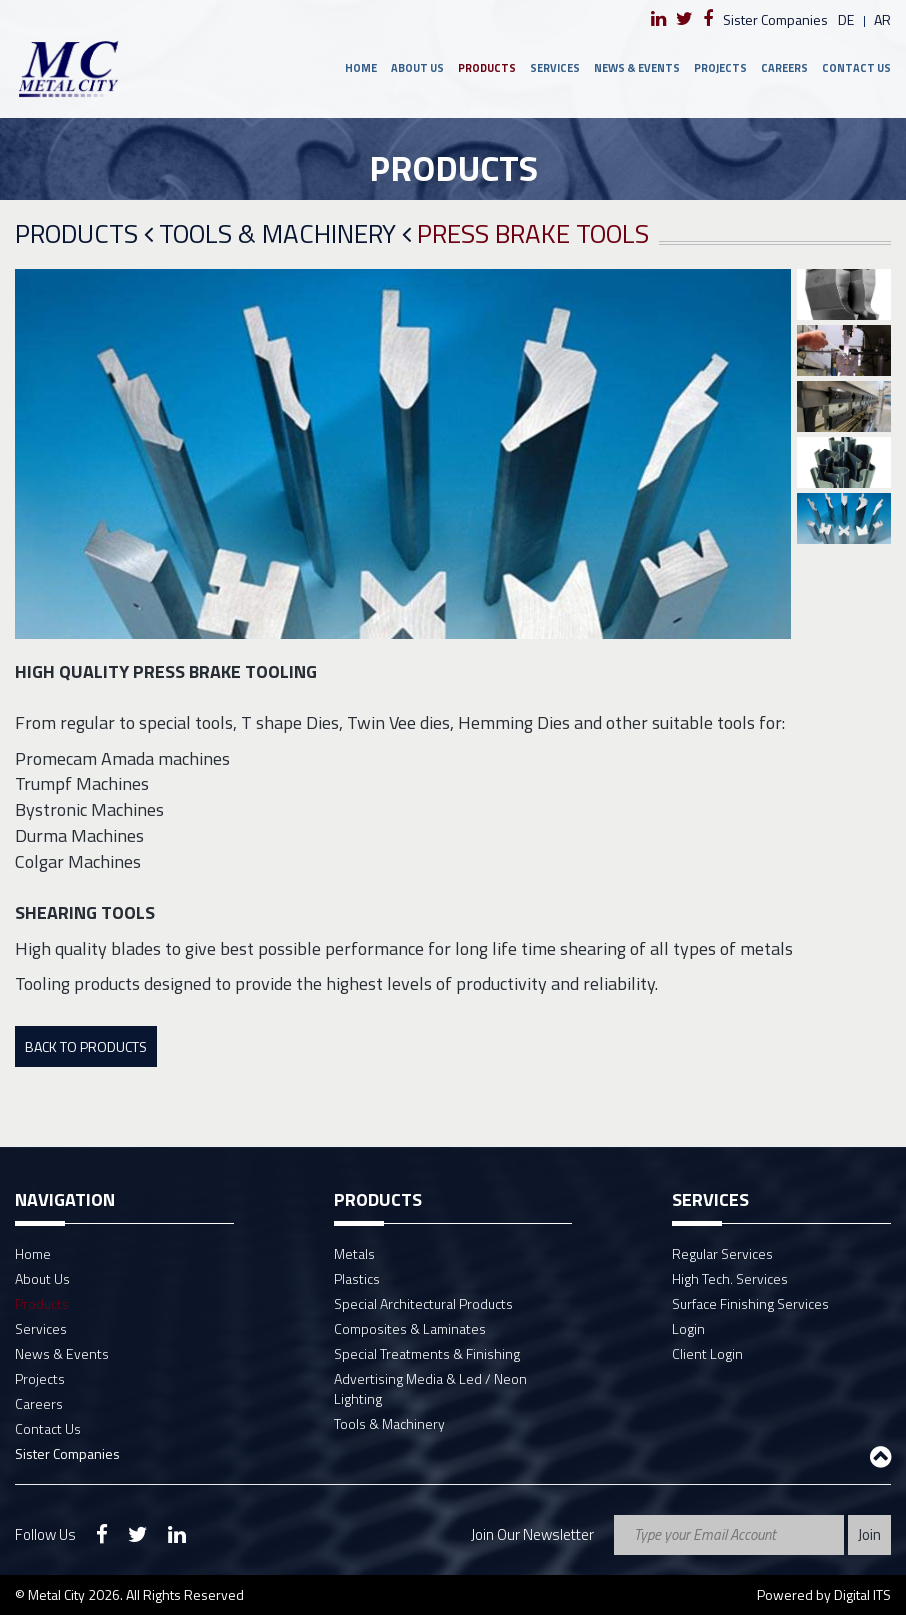 Image resolution: width=906 pixels, height=1615 pixels. What do you see at coordinates (86, 1046) in the screenshot?
I see `Back To Products` at bounding box center [86, 1046].